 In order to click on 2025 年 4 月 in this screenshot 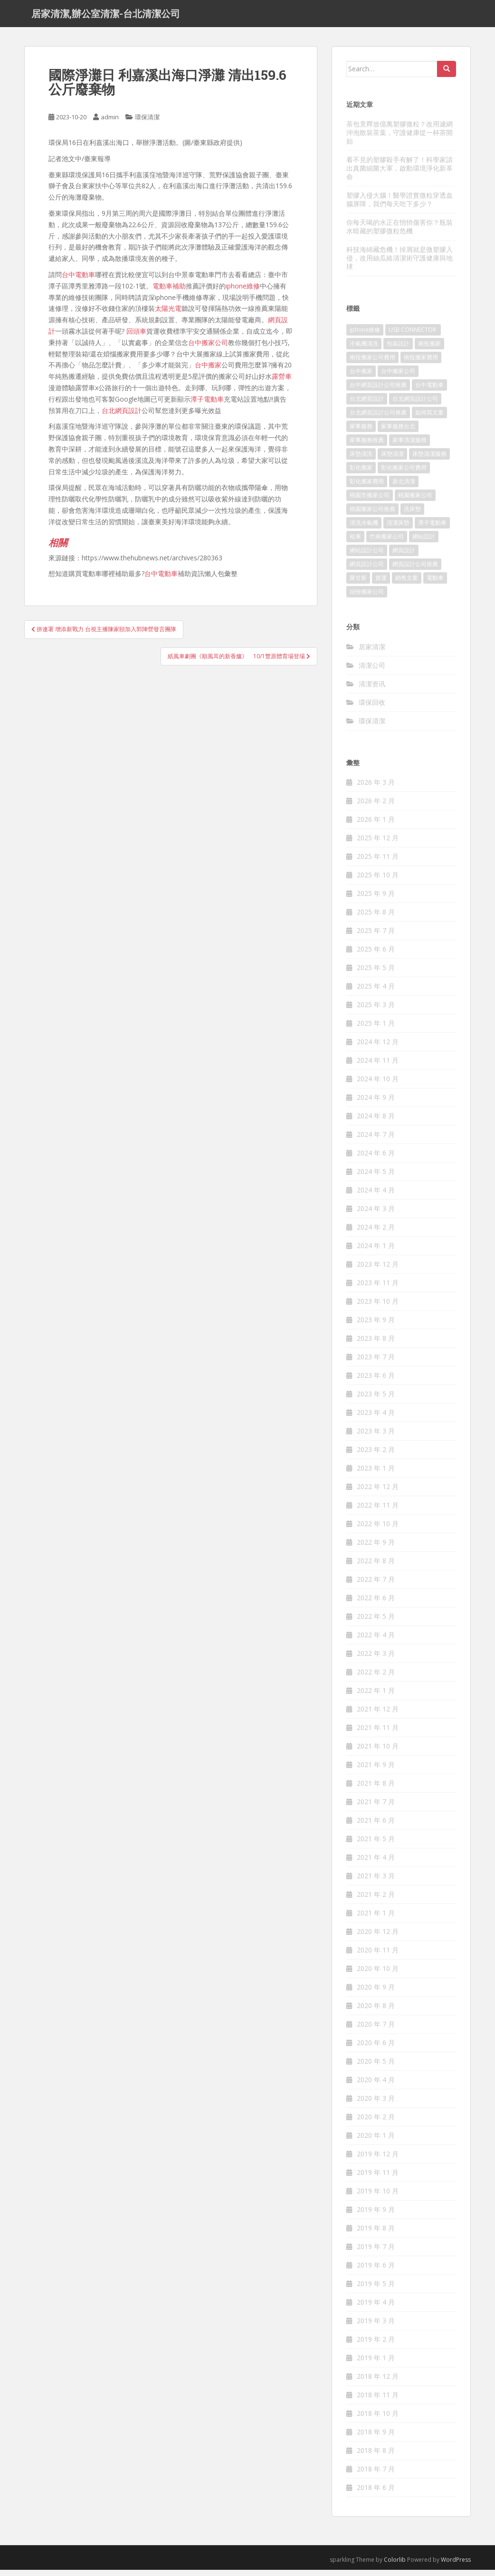, I will do `click(376, 992)`.